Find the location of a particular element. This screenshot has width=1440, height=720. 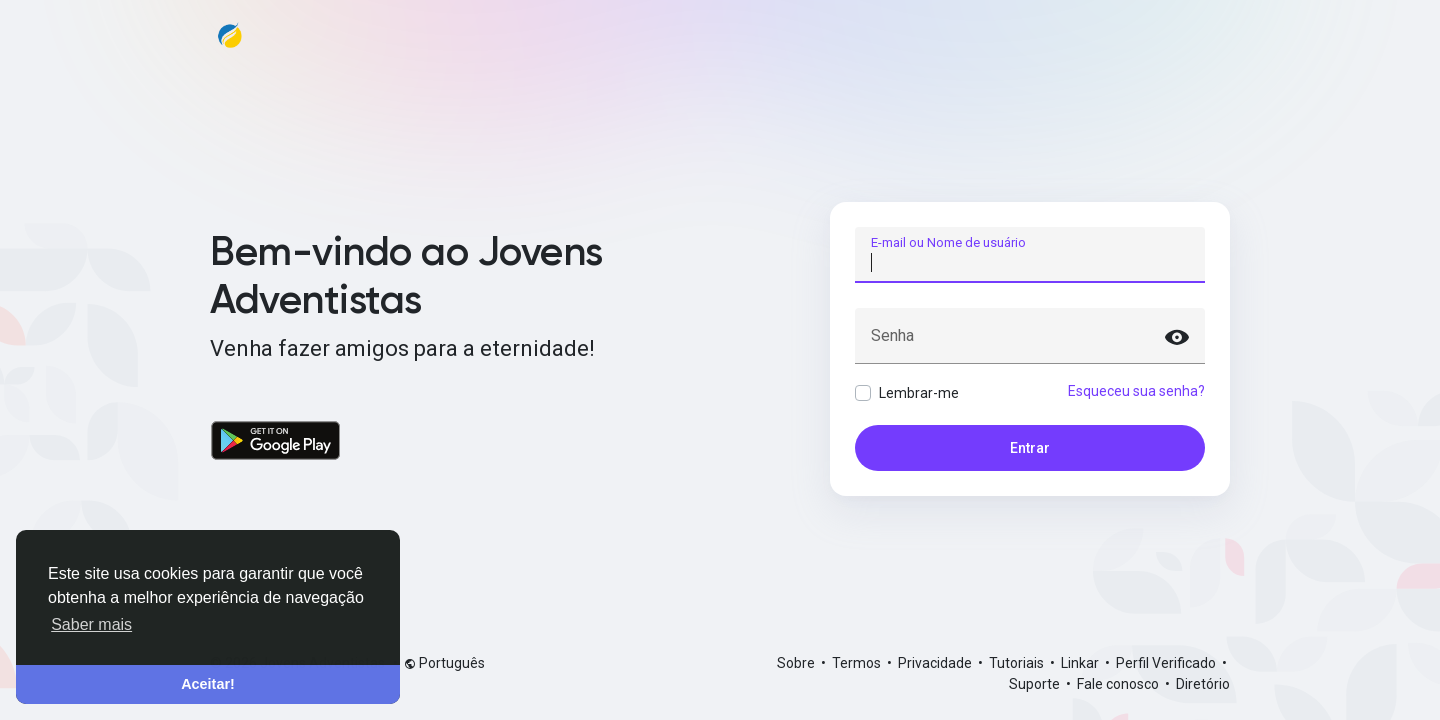

Privacidade is located at coordinates (936, 663).